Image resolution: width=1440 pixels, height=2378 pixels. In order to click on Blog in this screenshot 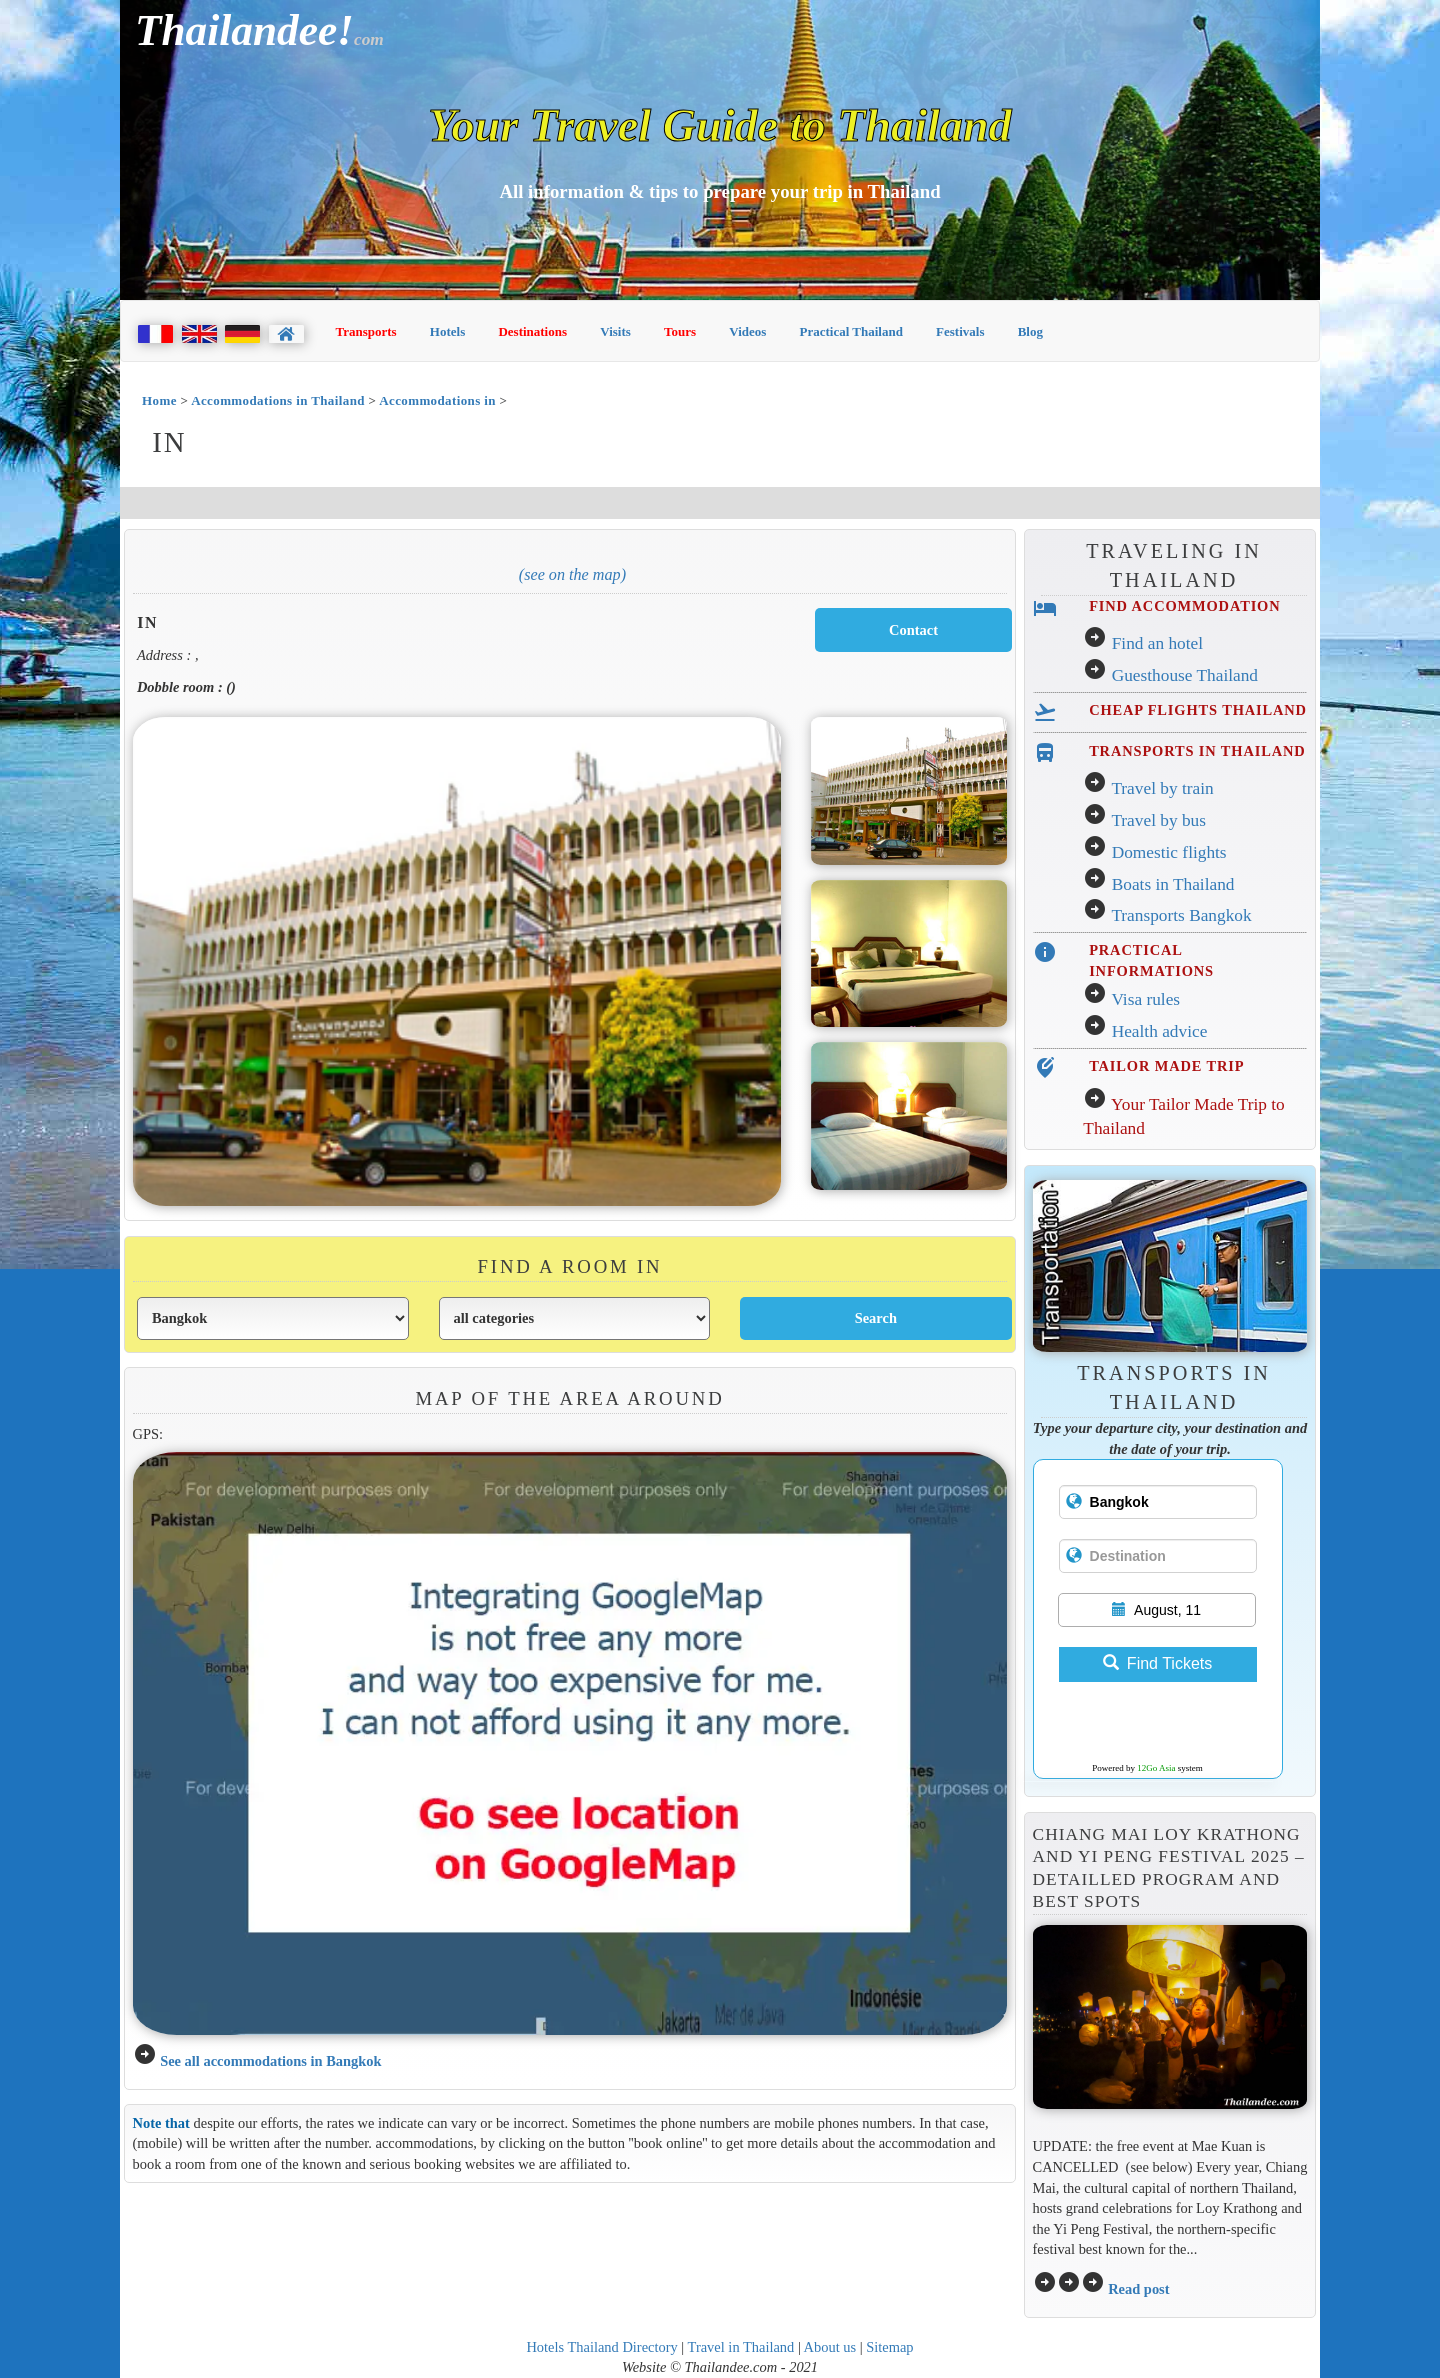, I will do `click(1030, 331)`.